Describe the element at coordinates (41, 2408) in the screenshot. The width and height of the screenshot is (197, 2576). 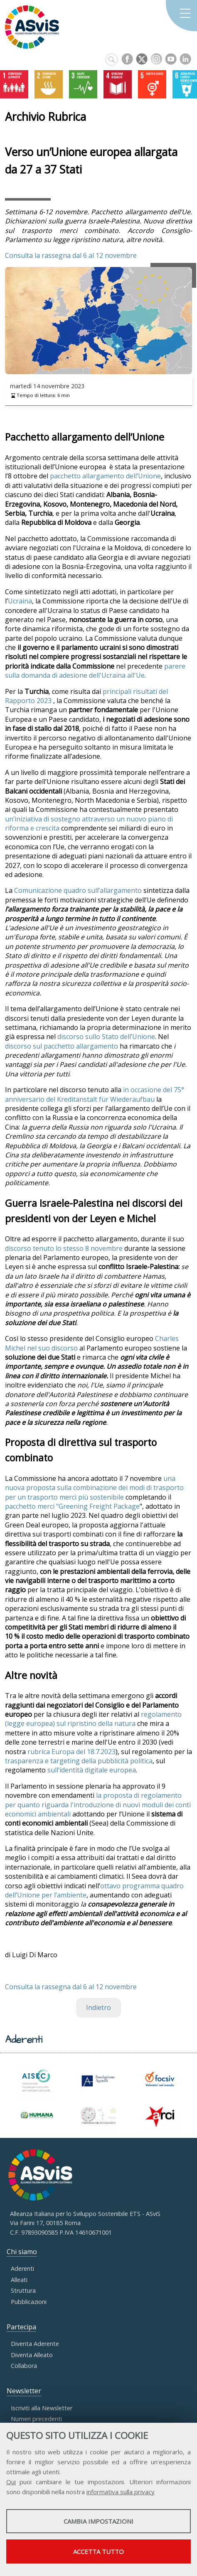
I see `Iscriviti alla Newsletter` at that location.